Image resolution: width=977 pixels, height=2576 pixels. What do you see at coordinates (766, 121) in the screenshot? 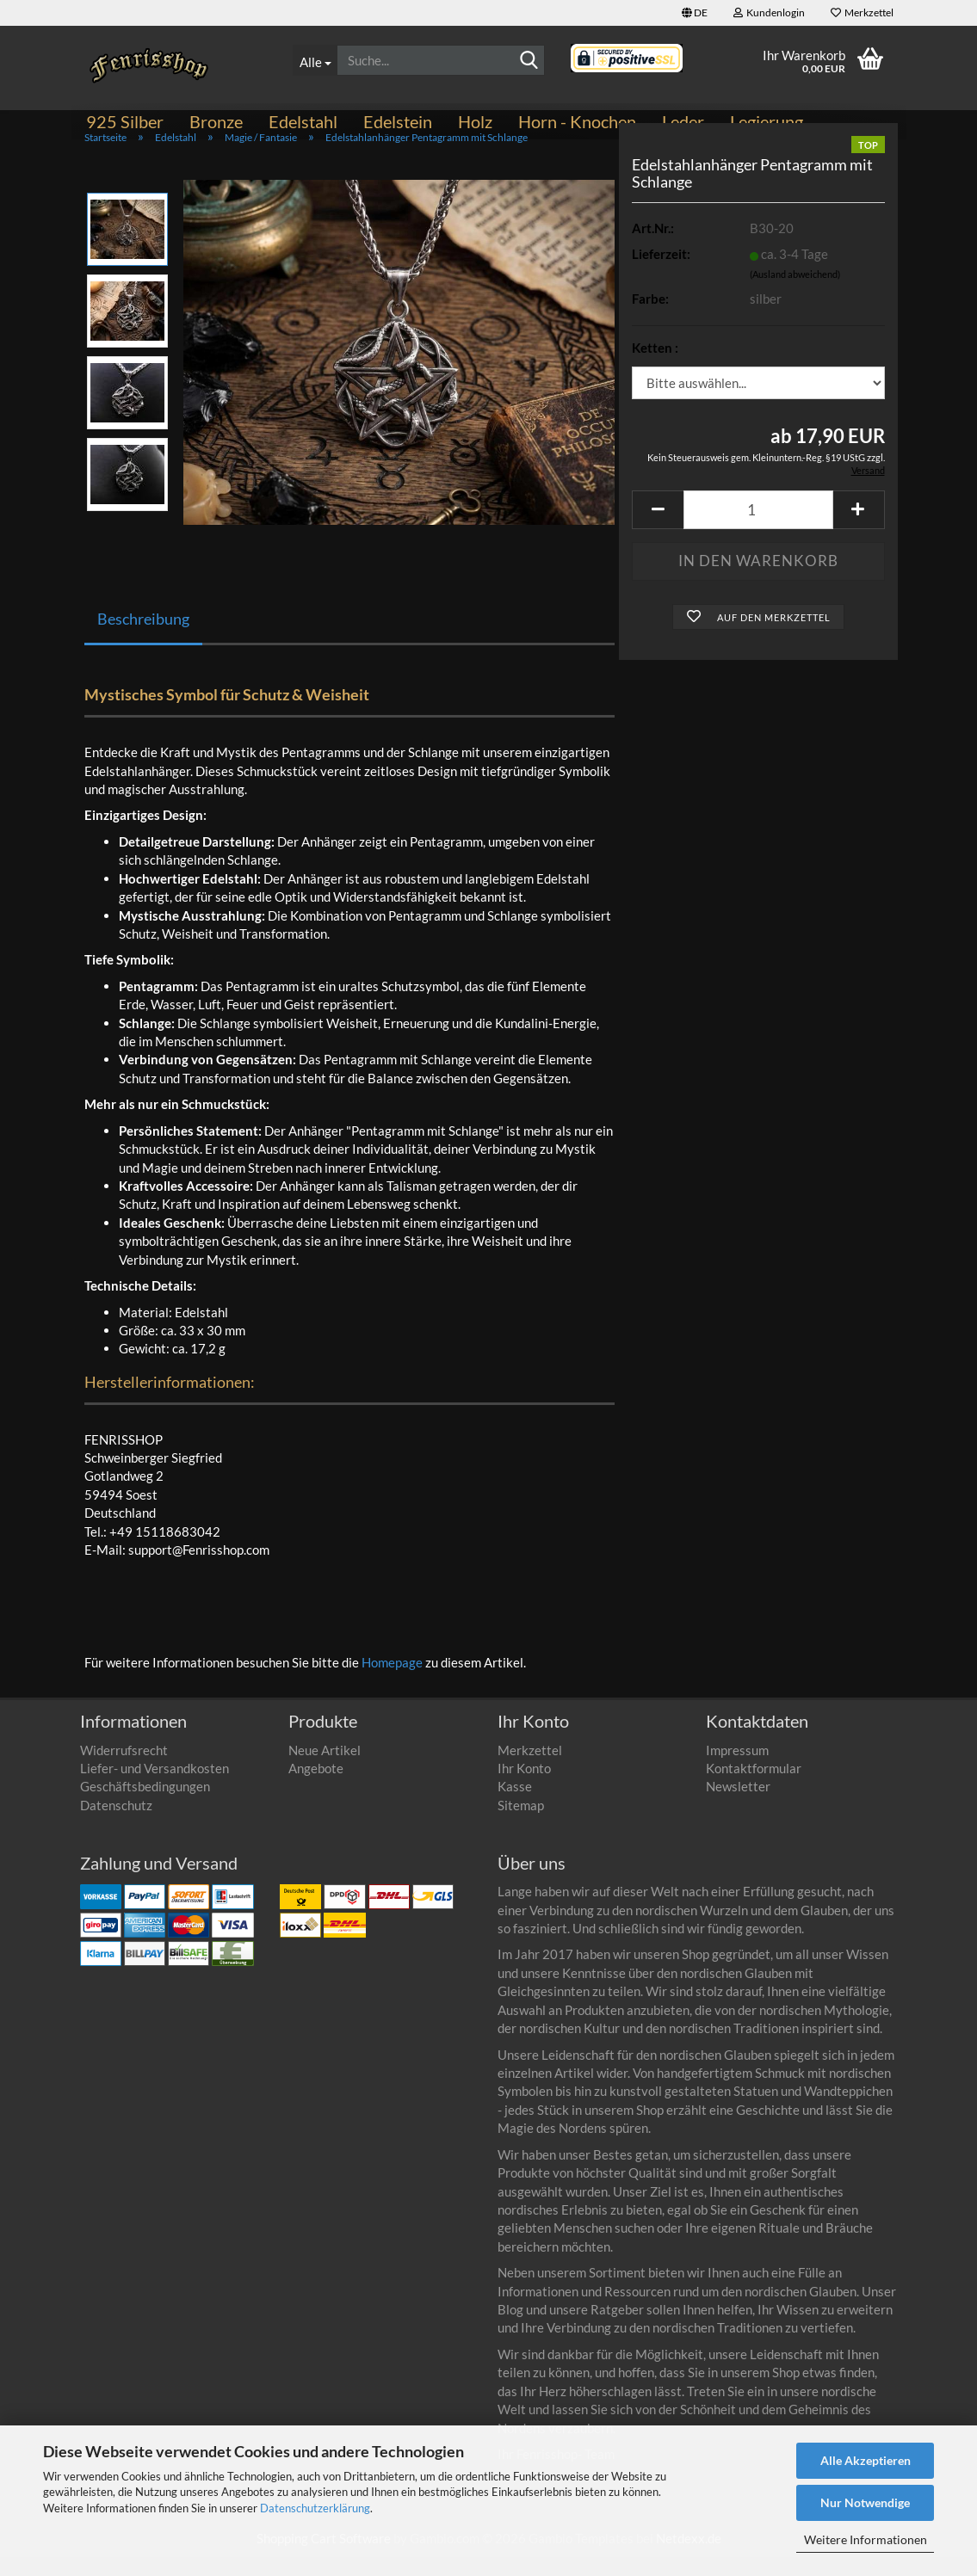
I see `Legierung` at bounding box center [766, 121].